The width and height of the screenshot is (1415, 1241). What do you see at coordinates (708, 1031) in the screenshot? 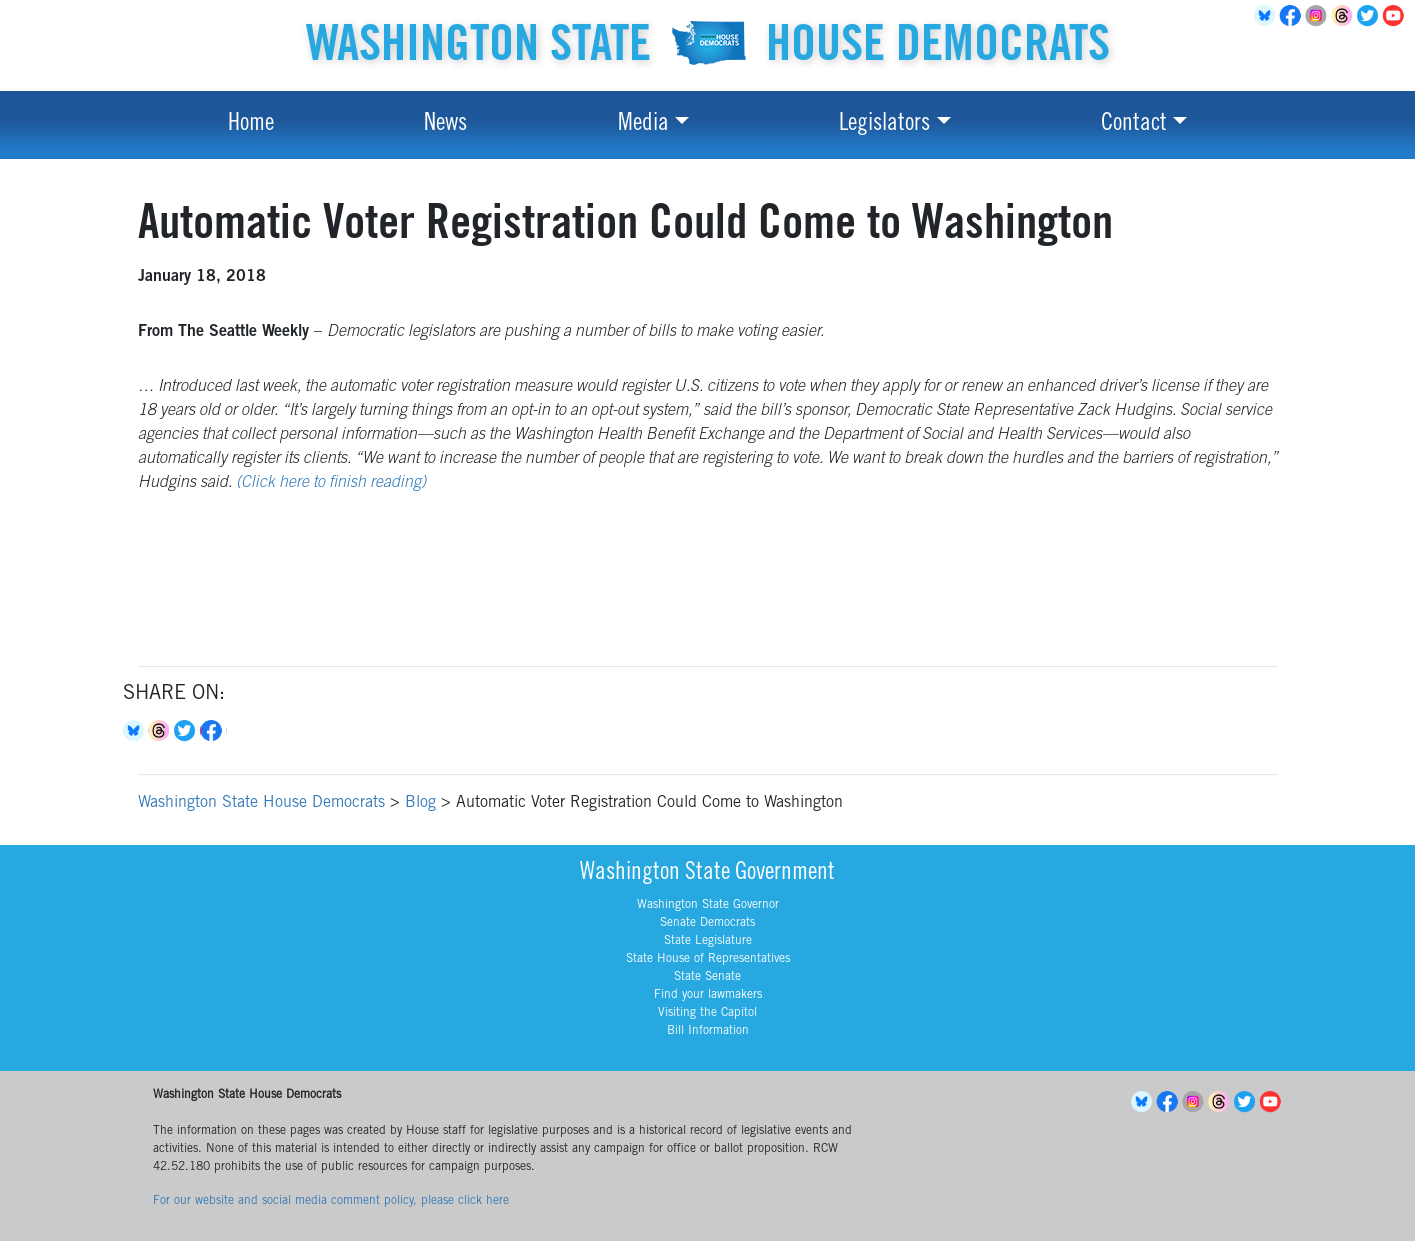
I see `Bill Information` at bounding box center [708, 1031].